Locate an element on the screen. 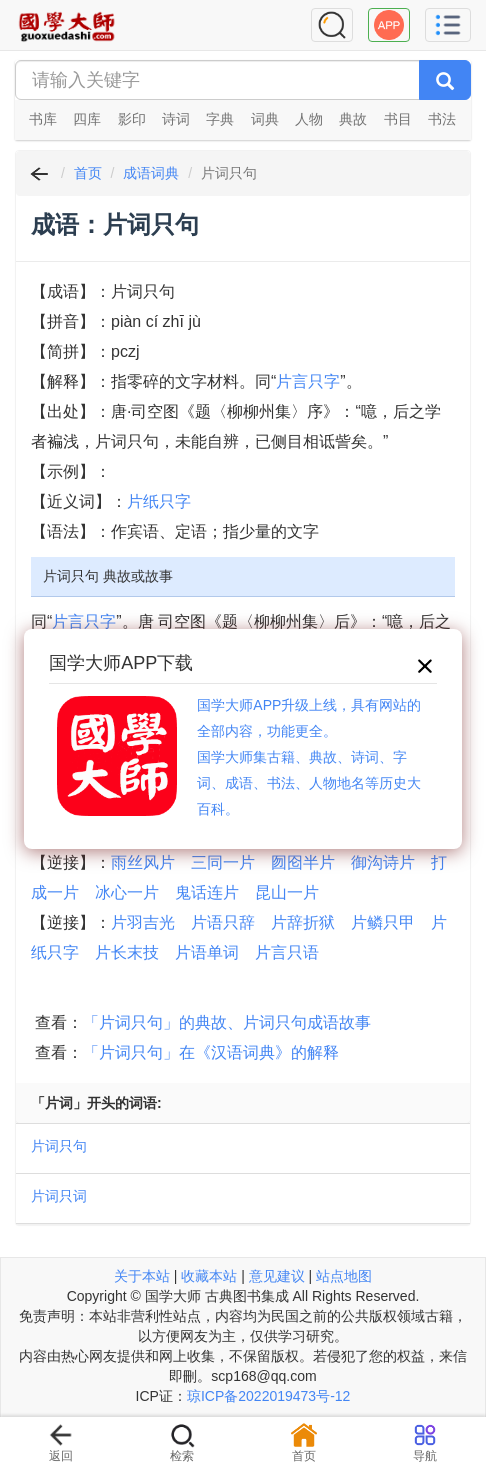 The image size is (486, 1477). 三同一片 is located at coordinates (223, 862).